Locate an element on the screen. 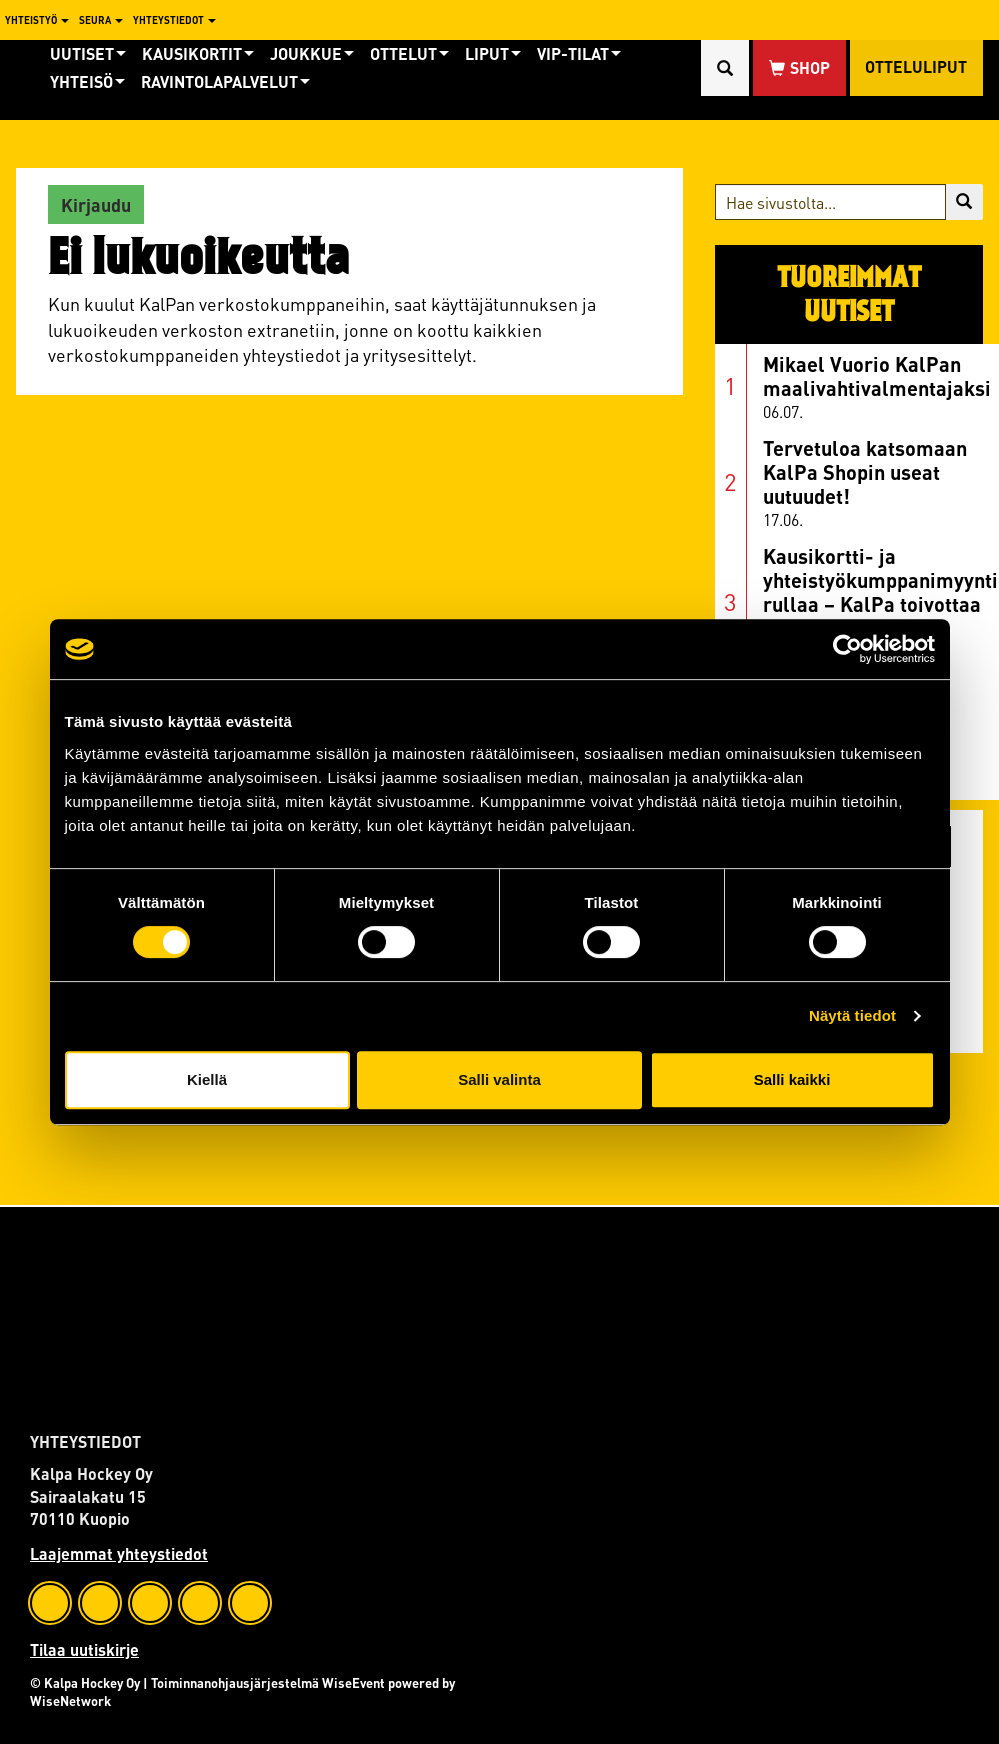 This screenshot has width=999, height=1744. Kausikortit is located at coordinates (198, 53).